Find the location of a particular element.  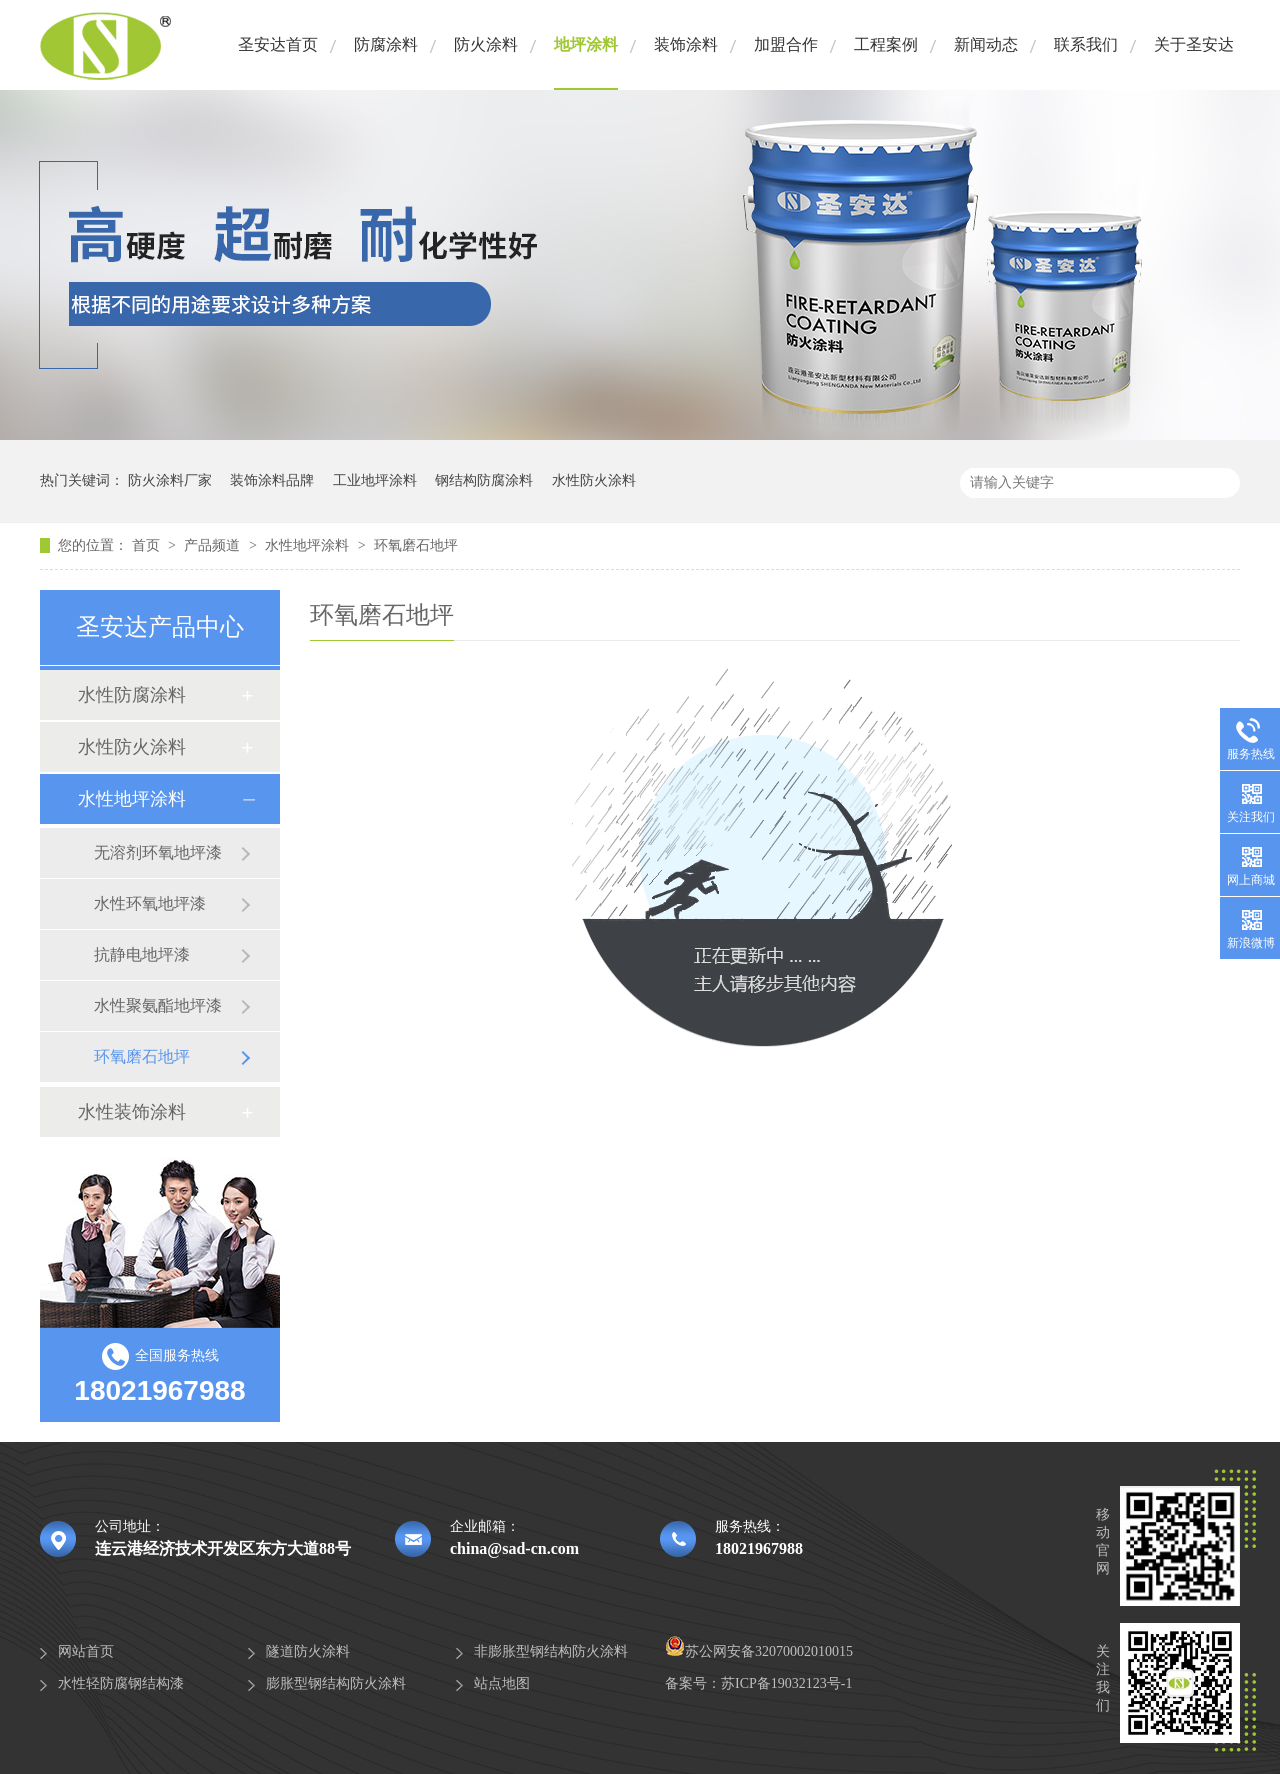

水性地坪涂料 is located at coordinates (309, 545).